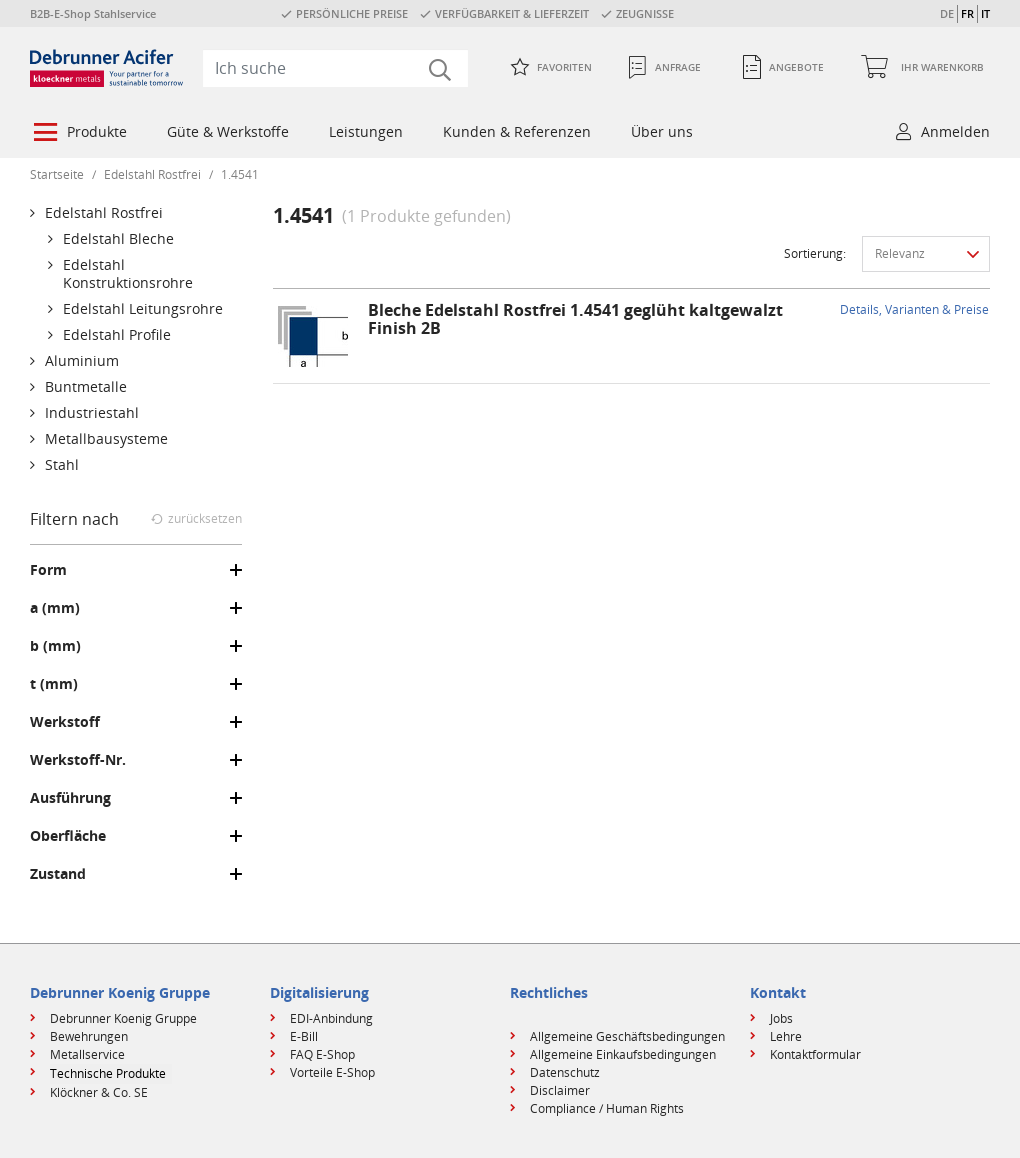 This screenshot has height=1158, width=1020. What do you see at coordinates (89, 1036) in the screenshot?
I see `Bewehrungen` at bounding box center [89, 1036].